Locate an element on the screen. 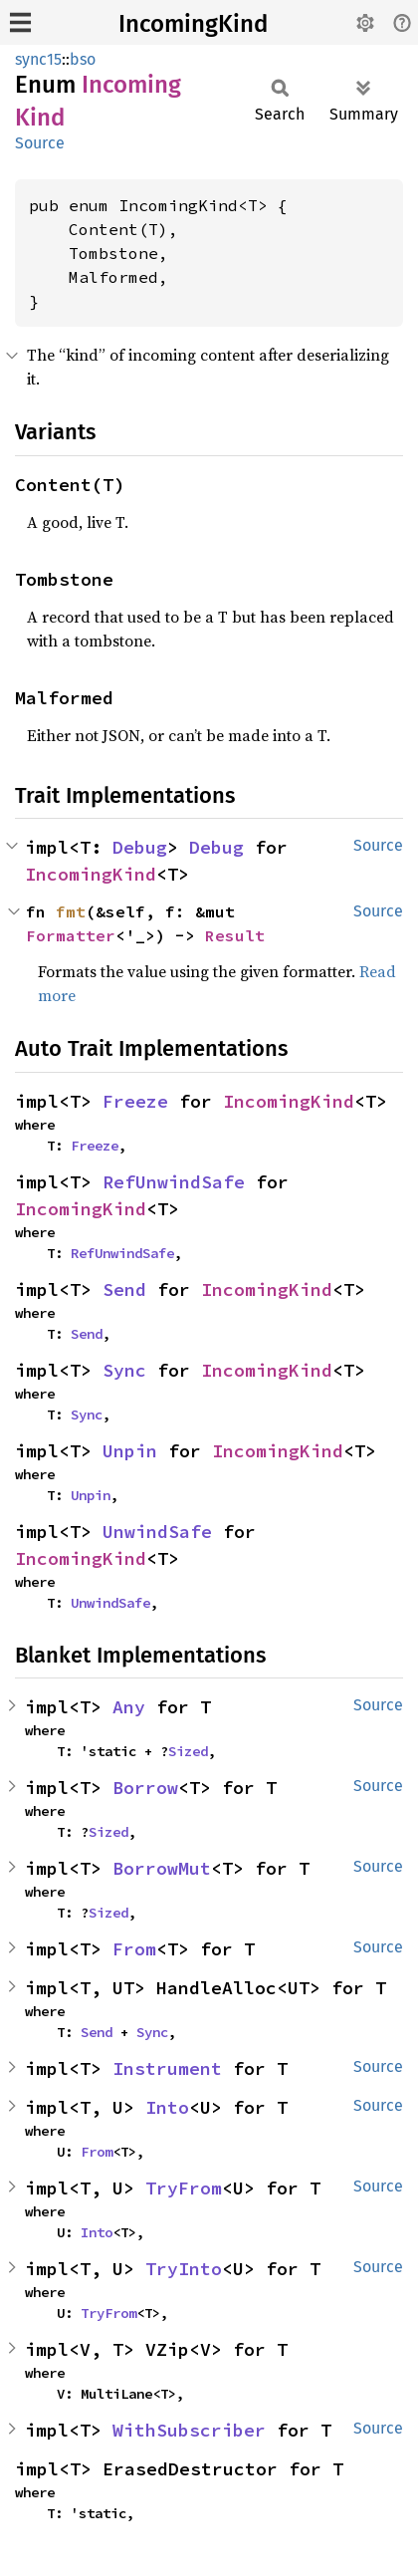 This screenshot has width=418, height=2576. sync15 is located at coordinates (38, 59).